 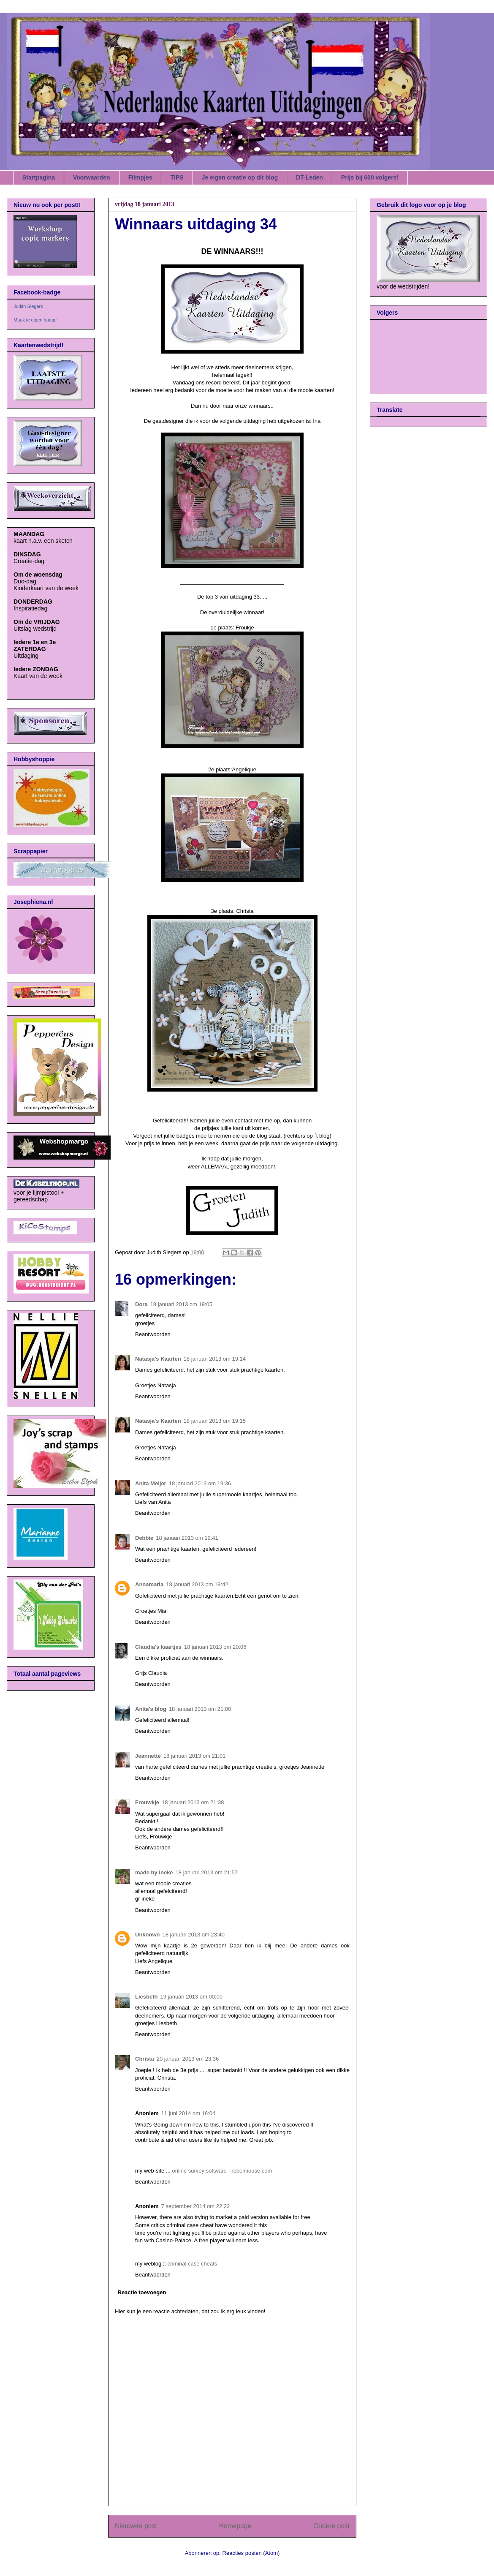 I want to click on 18 januari 2013 om 21:38, so click(x=193, y=1802).